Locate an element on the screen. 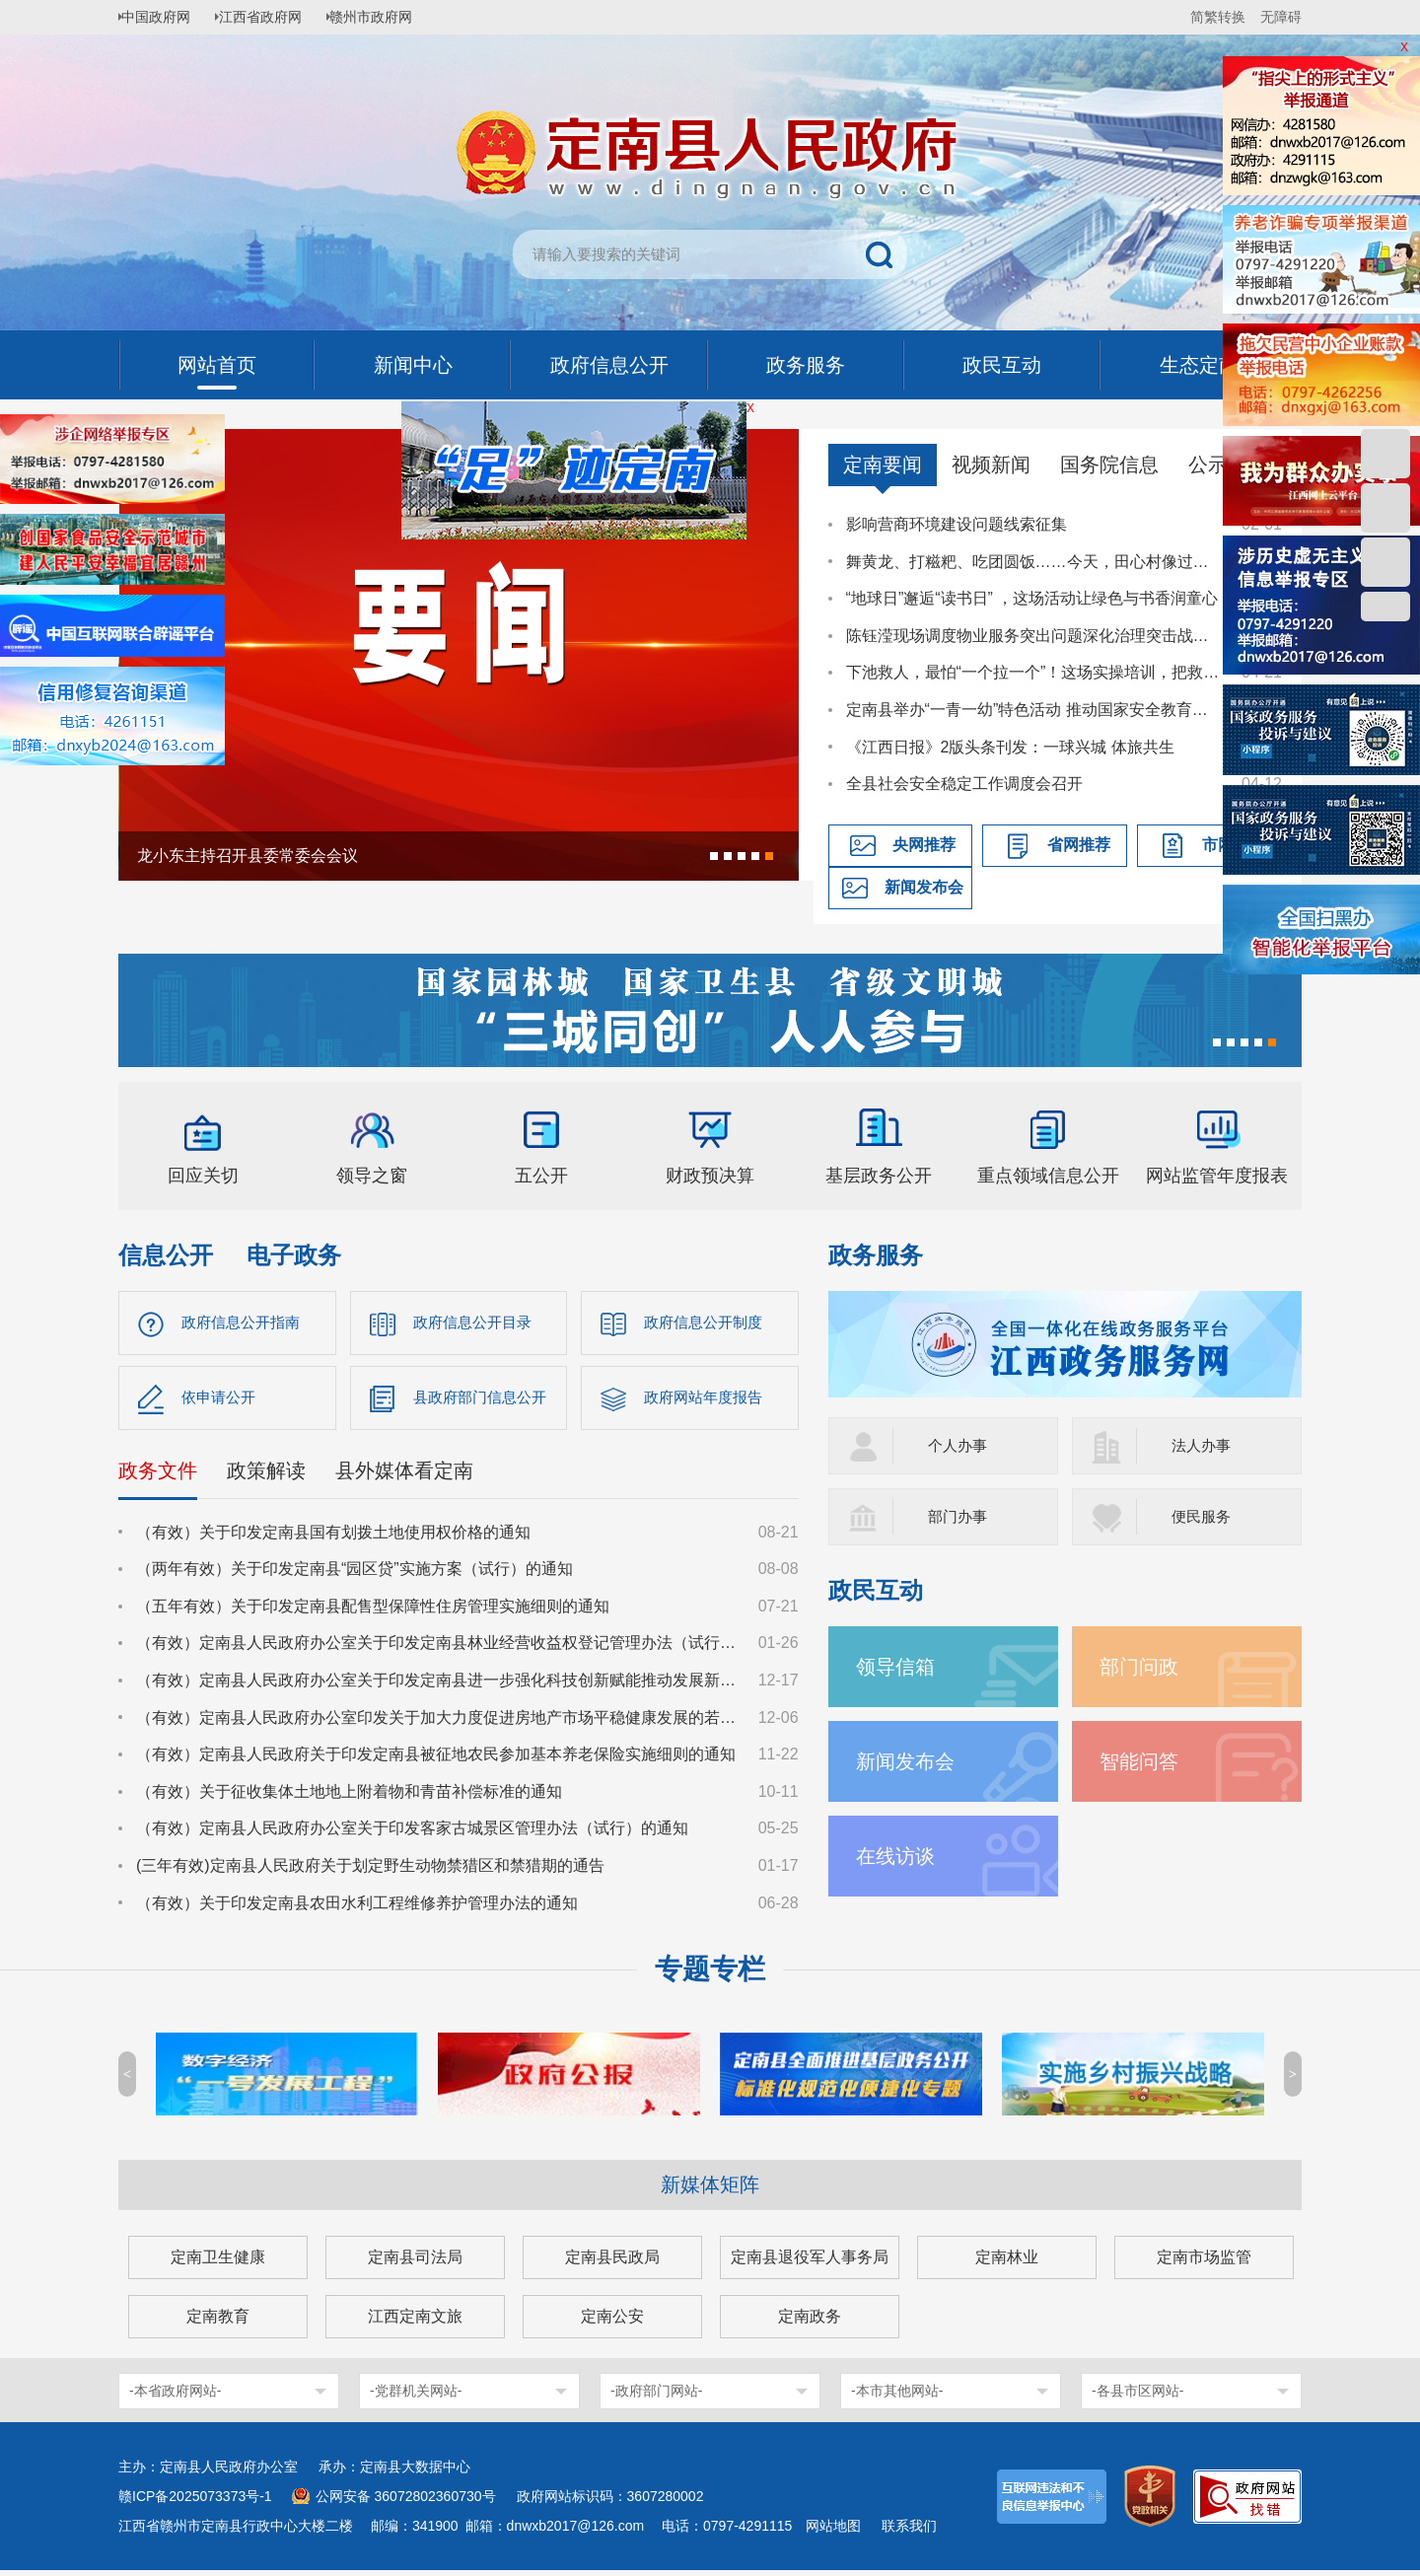 The image size is (1420, 2576). 政府信息公开制度 is located at coordinates (707, 1323).